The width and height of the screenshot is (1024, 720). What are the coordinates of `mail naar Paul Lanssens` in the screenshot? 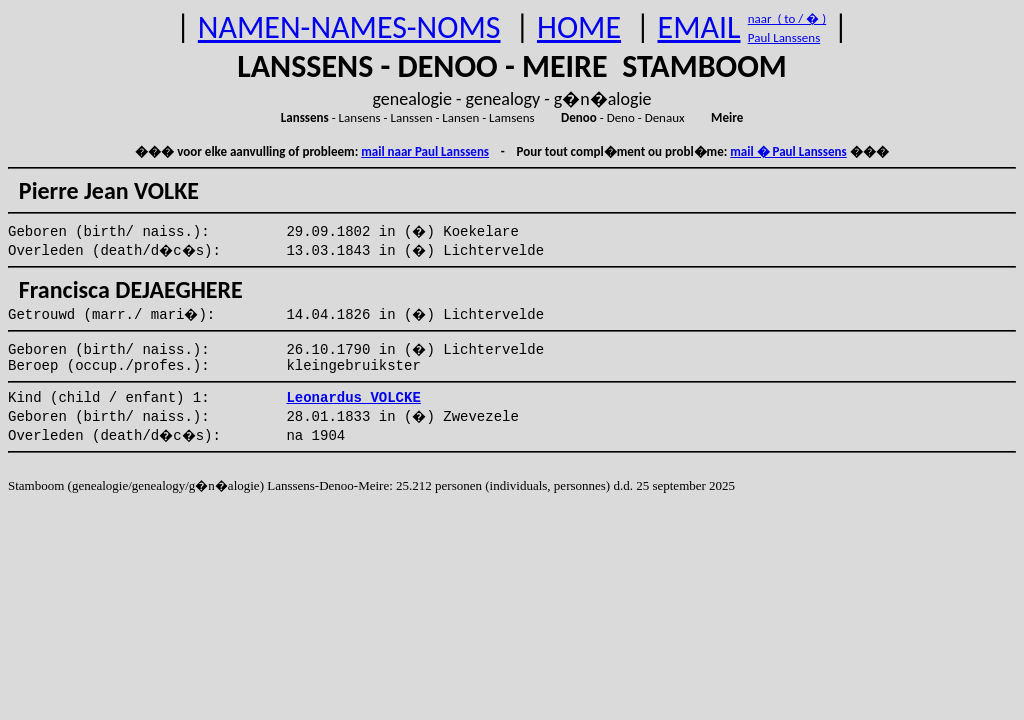 It's located at (425, 151).